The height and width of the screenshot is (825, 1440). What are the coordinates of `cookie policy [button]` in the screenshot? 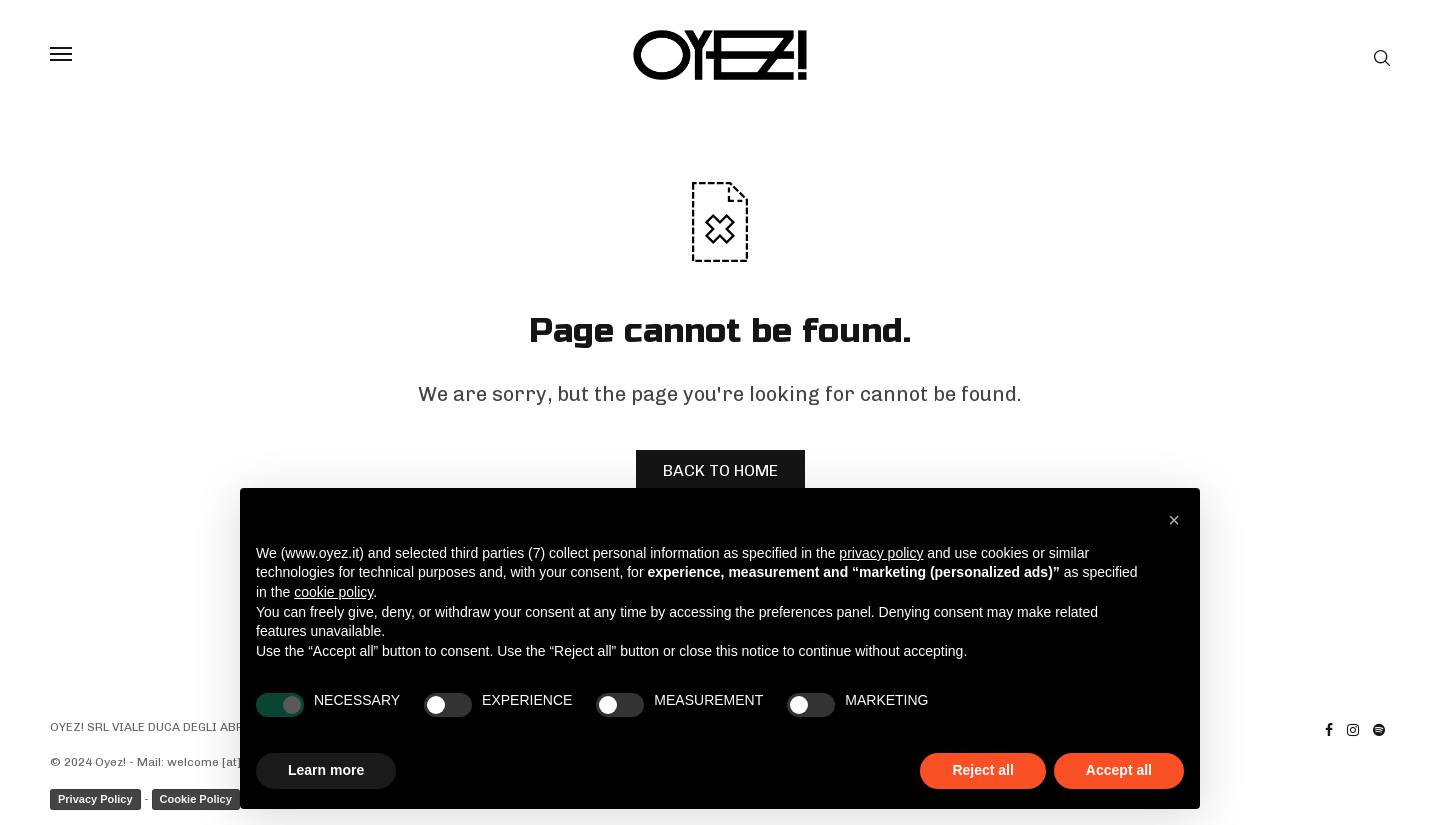 It's located at (333, 592).